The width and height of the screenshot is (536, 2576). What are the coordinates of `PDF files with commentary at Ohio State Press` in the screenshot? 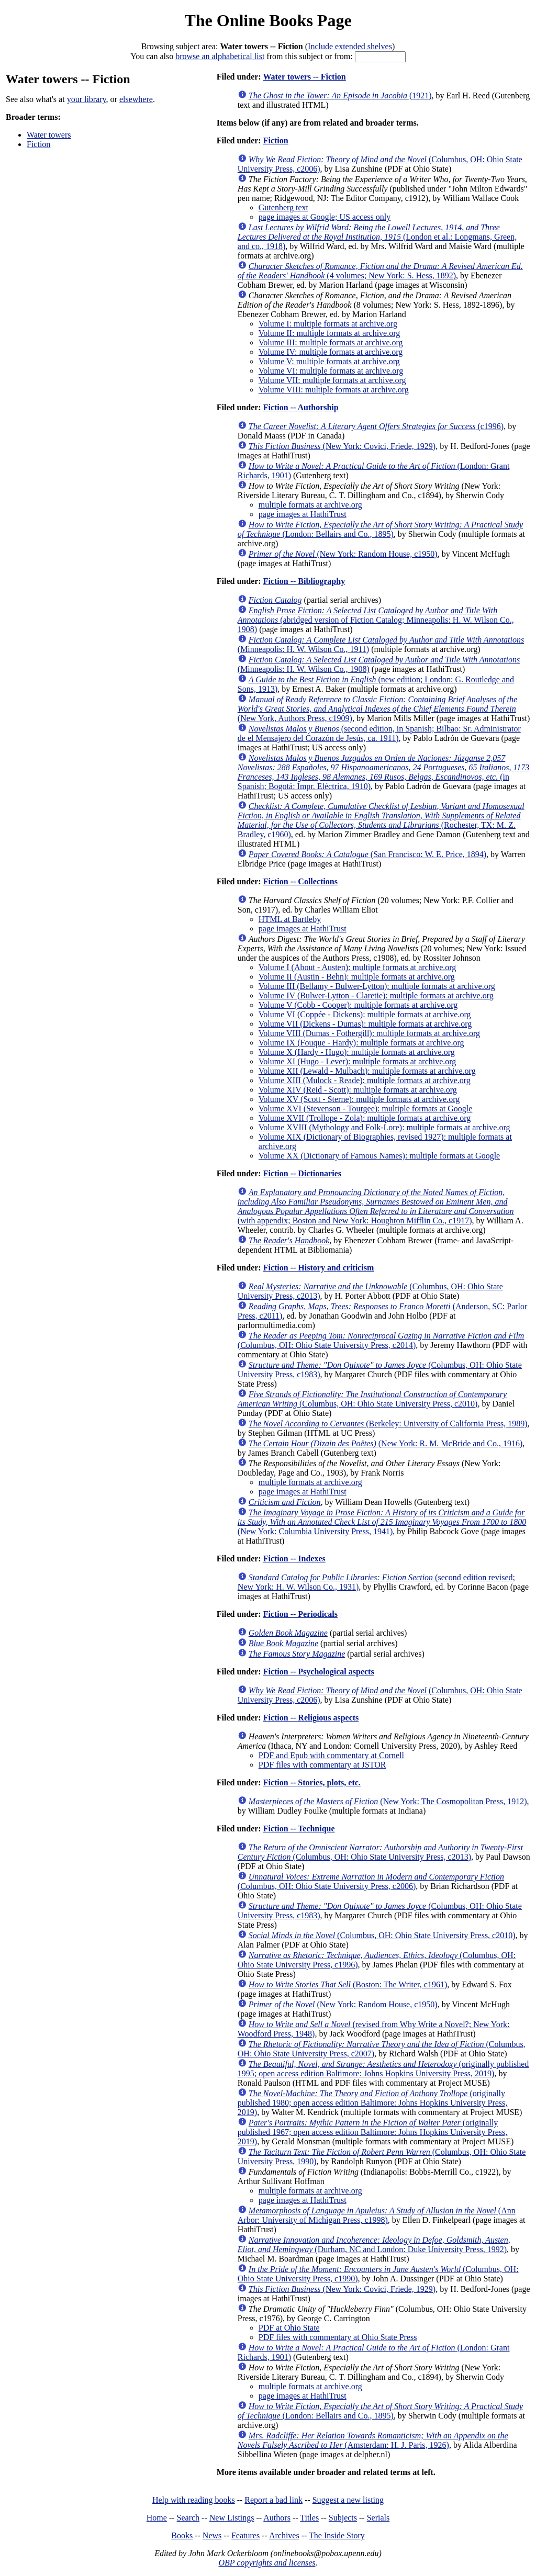 It's located at (338, 2337).